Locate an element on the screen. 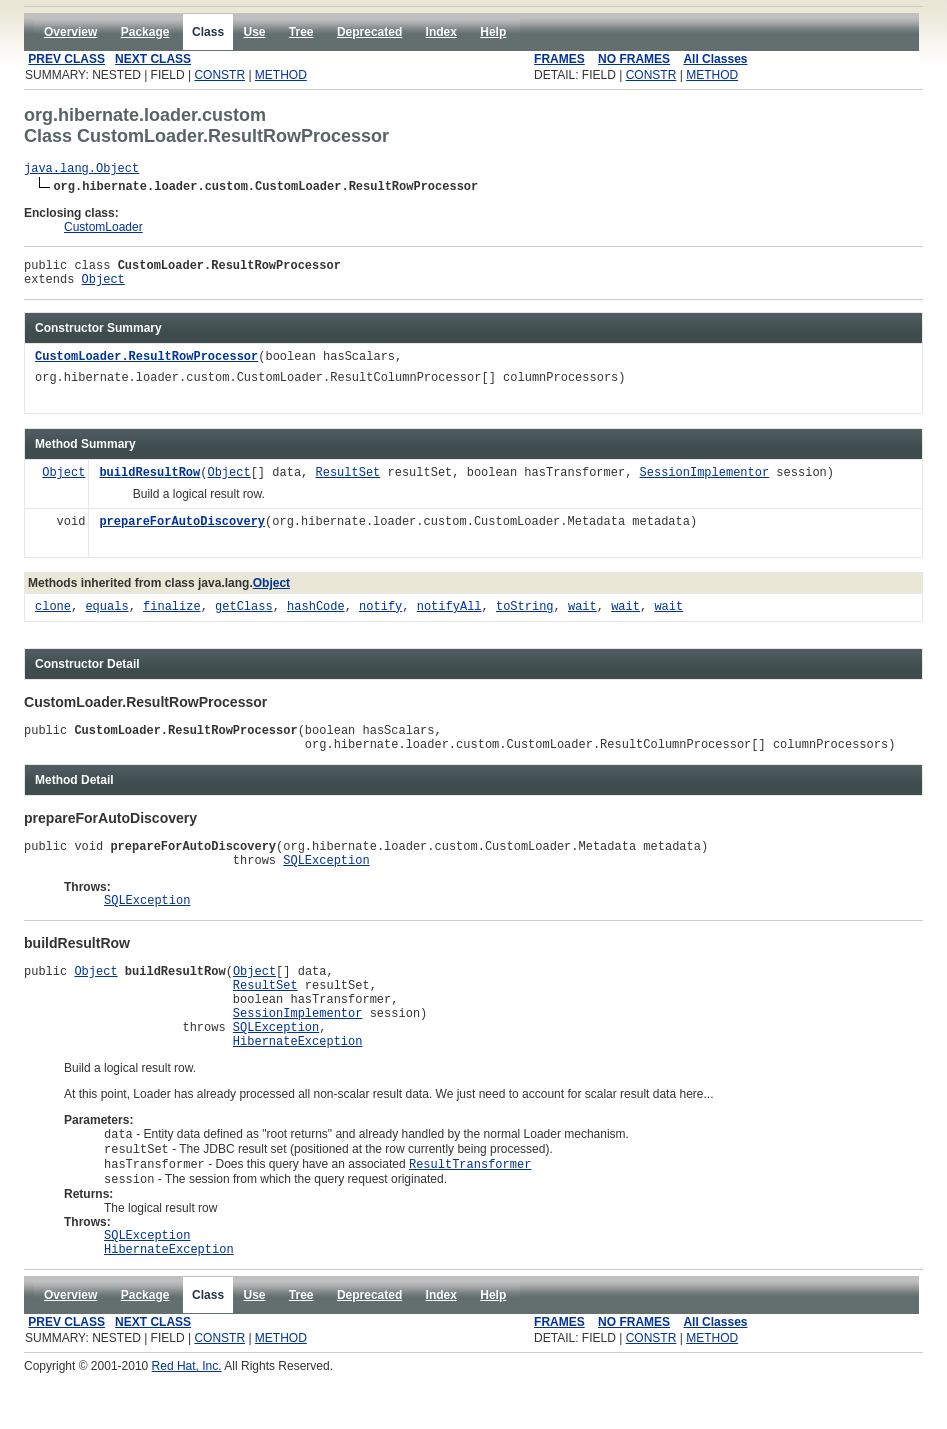 This screenshot has width=947, height=1429. finalize is located at coordinates (172, 616).